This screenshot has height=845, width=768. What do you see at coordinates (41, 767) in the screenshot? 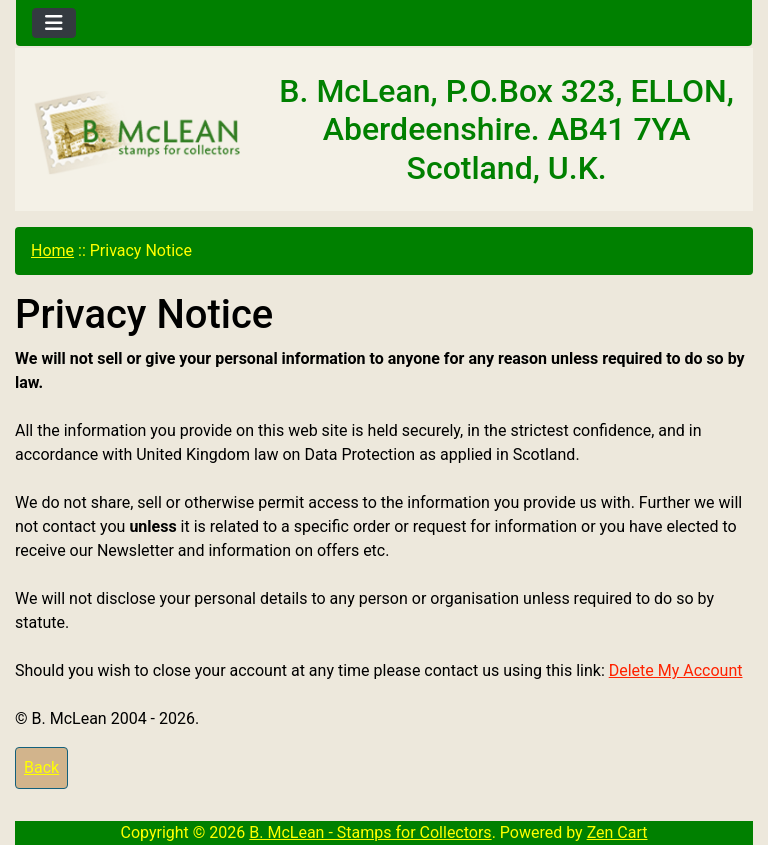
I see `Back` at bounding box center [41, 767].